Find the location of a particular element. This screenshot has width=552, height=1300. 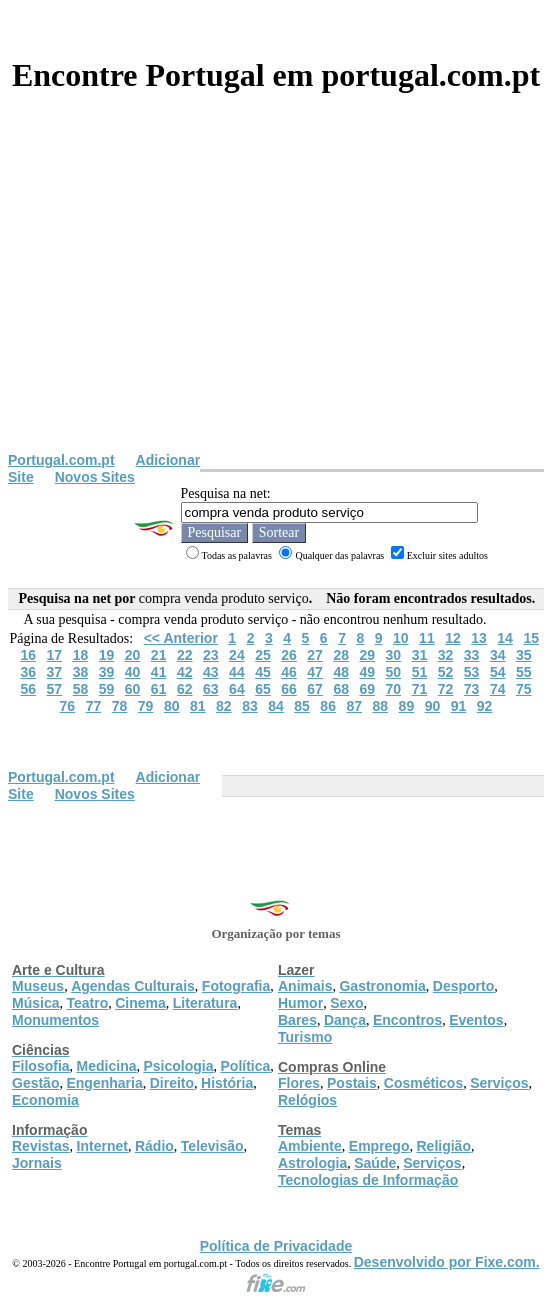

60 is located at coordinates (133, 689).